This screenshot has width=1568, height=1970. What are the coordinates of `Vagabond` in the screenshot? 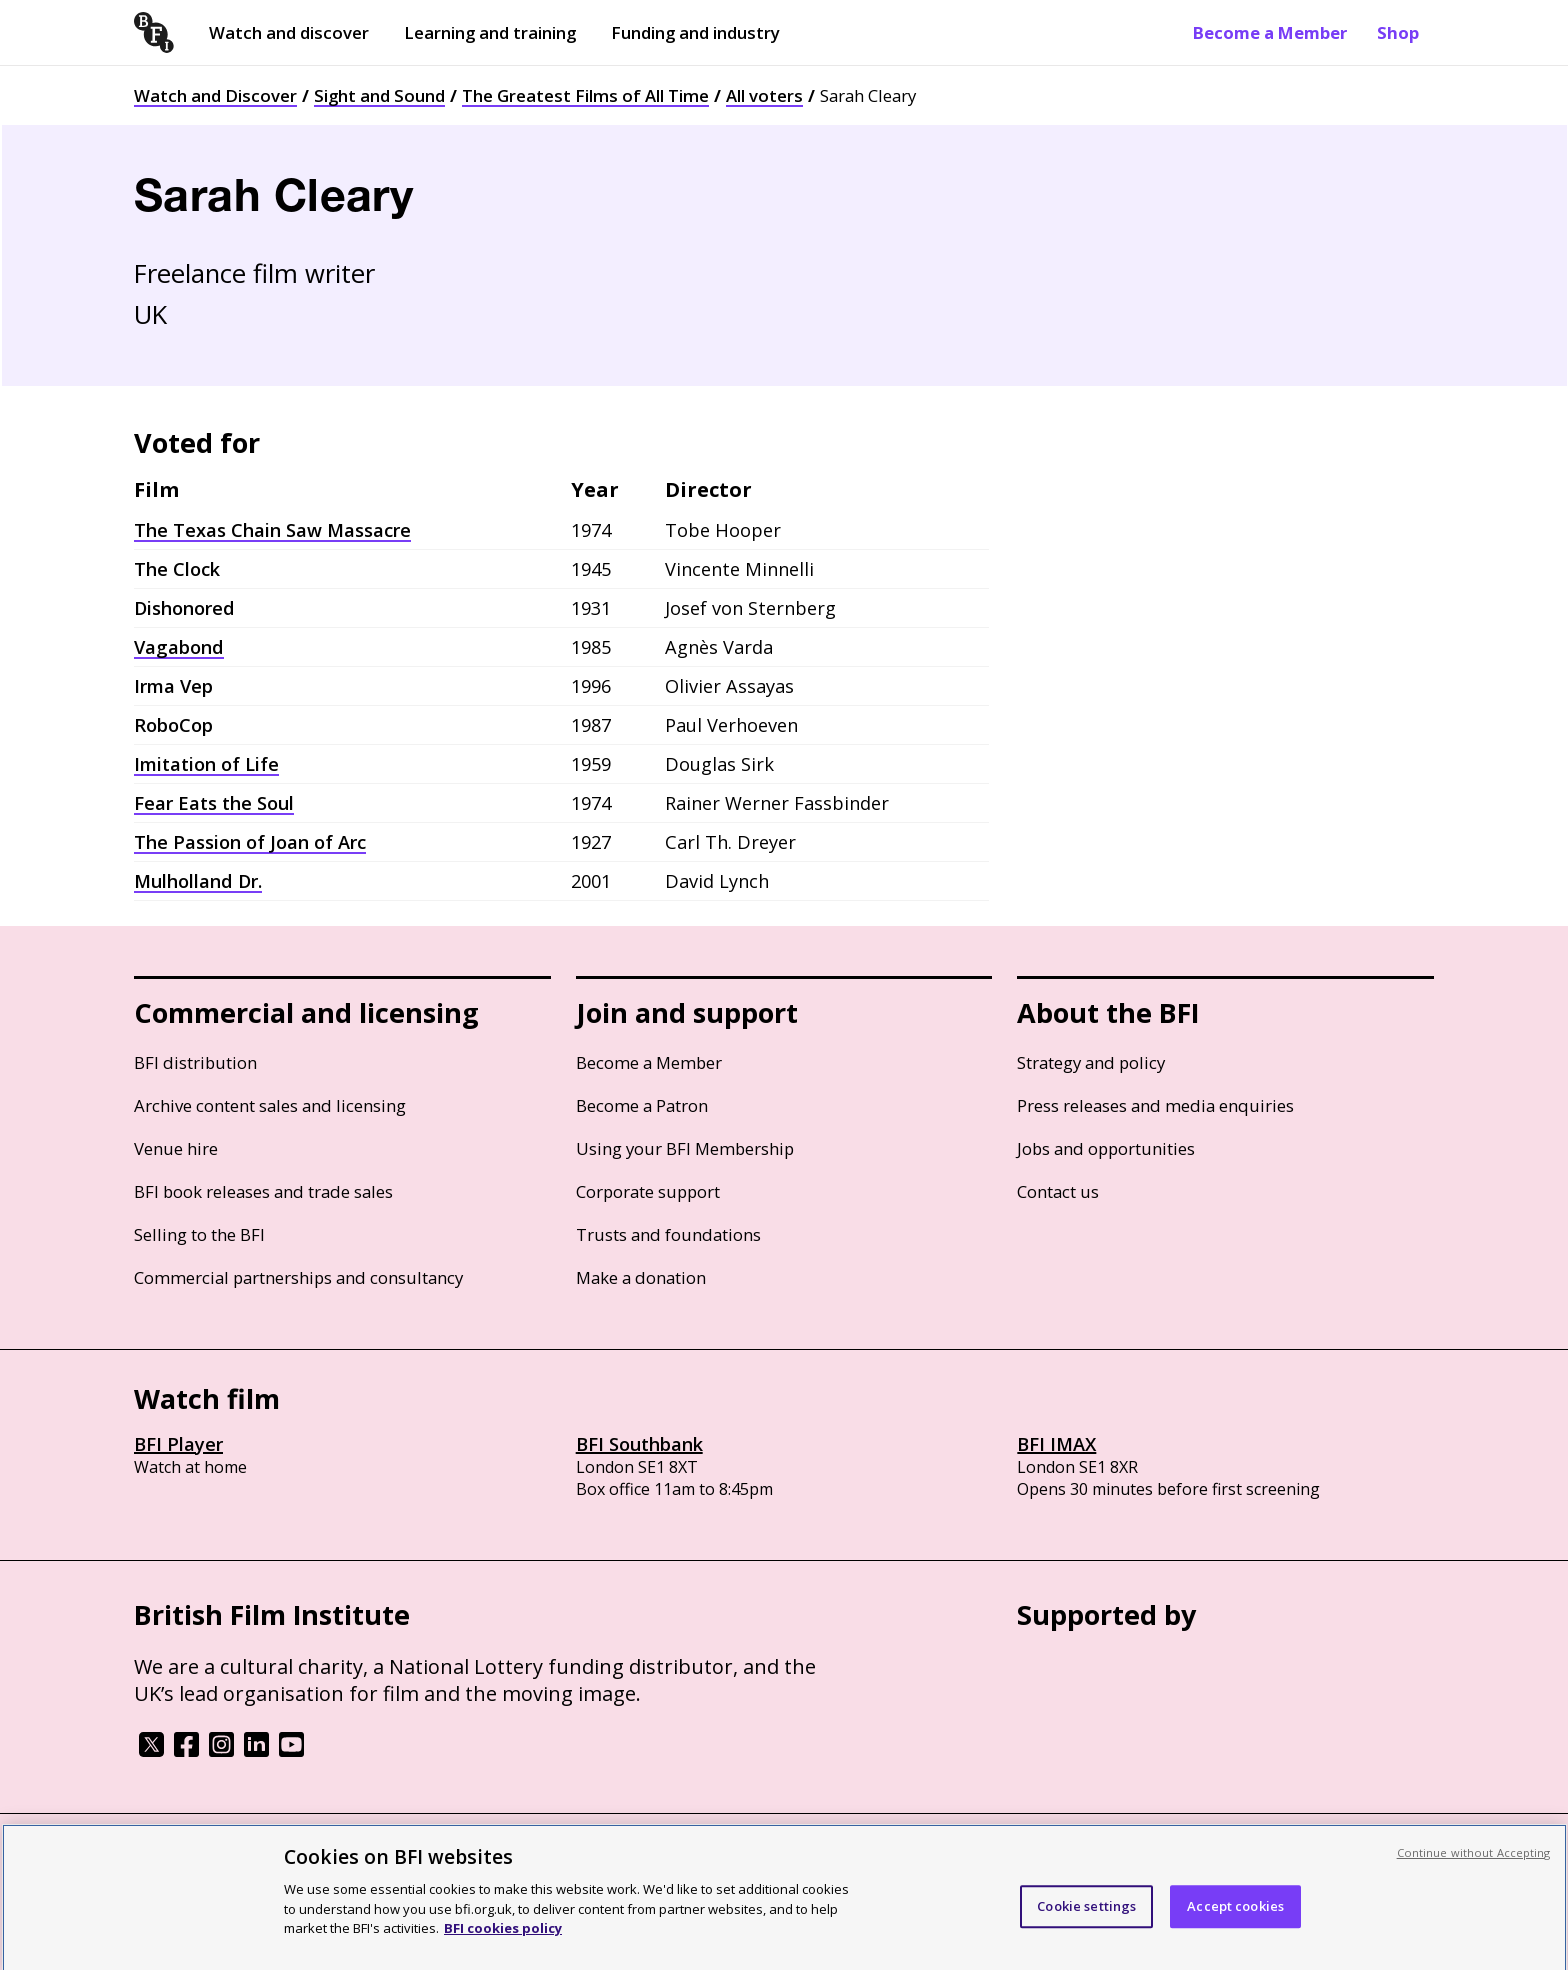 It's located at (179, 647).